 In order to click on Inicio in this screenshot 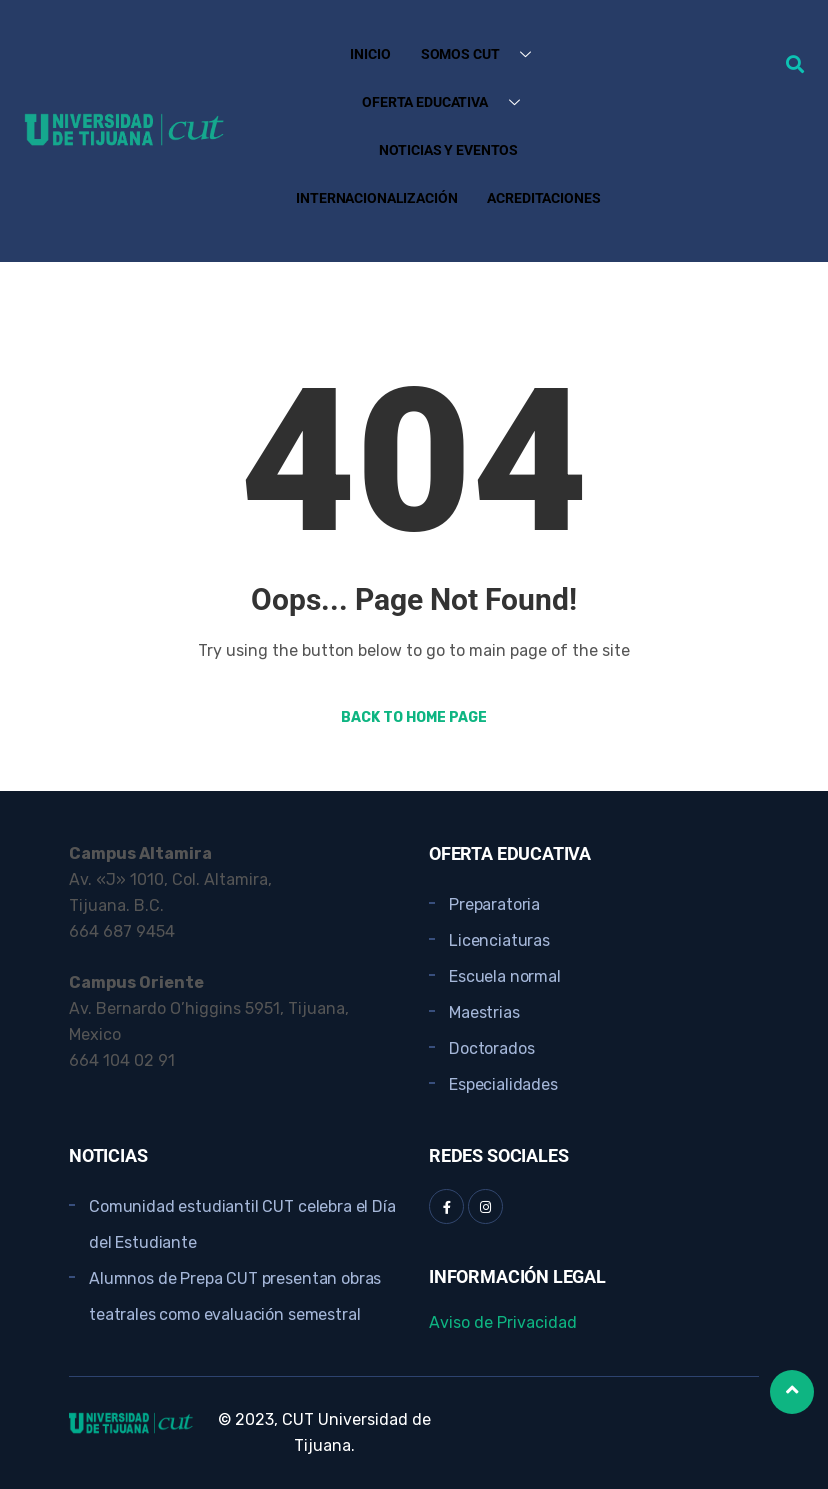, I will do `click(370, 54)`.